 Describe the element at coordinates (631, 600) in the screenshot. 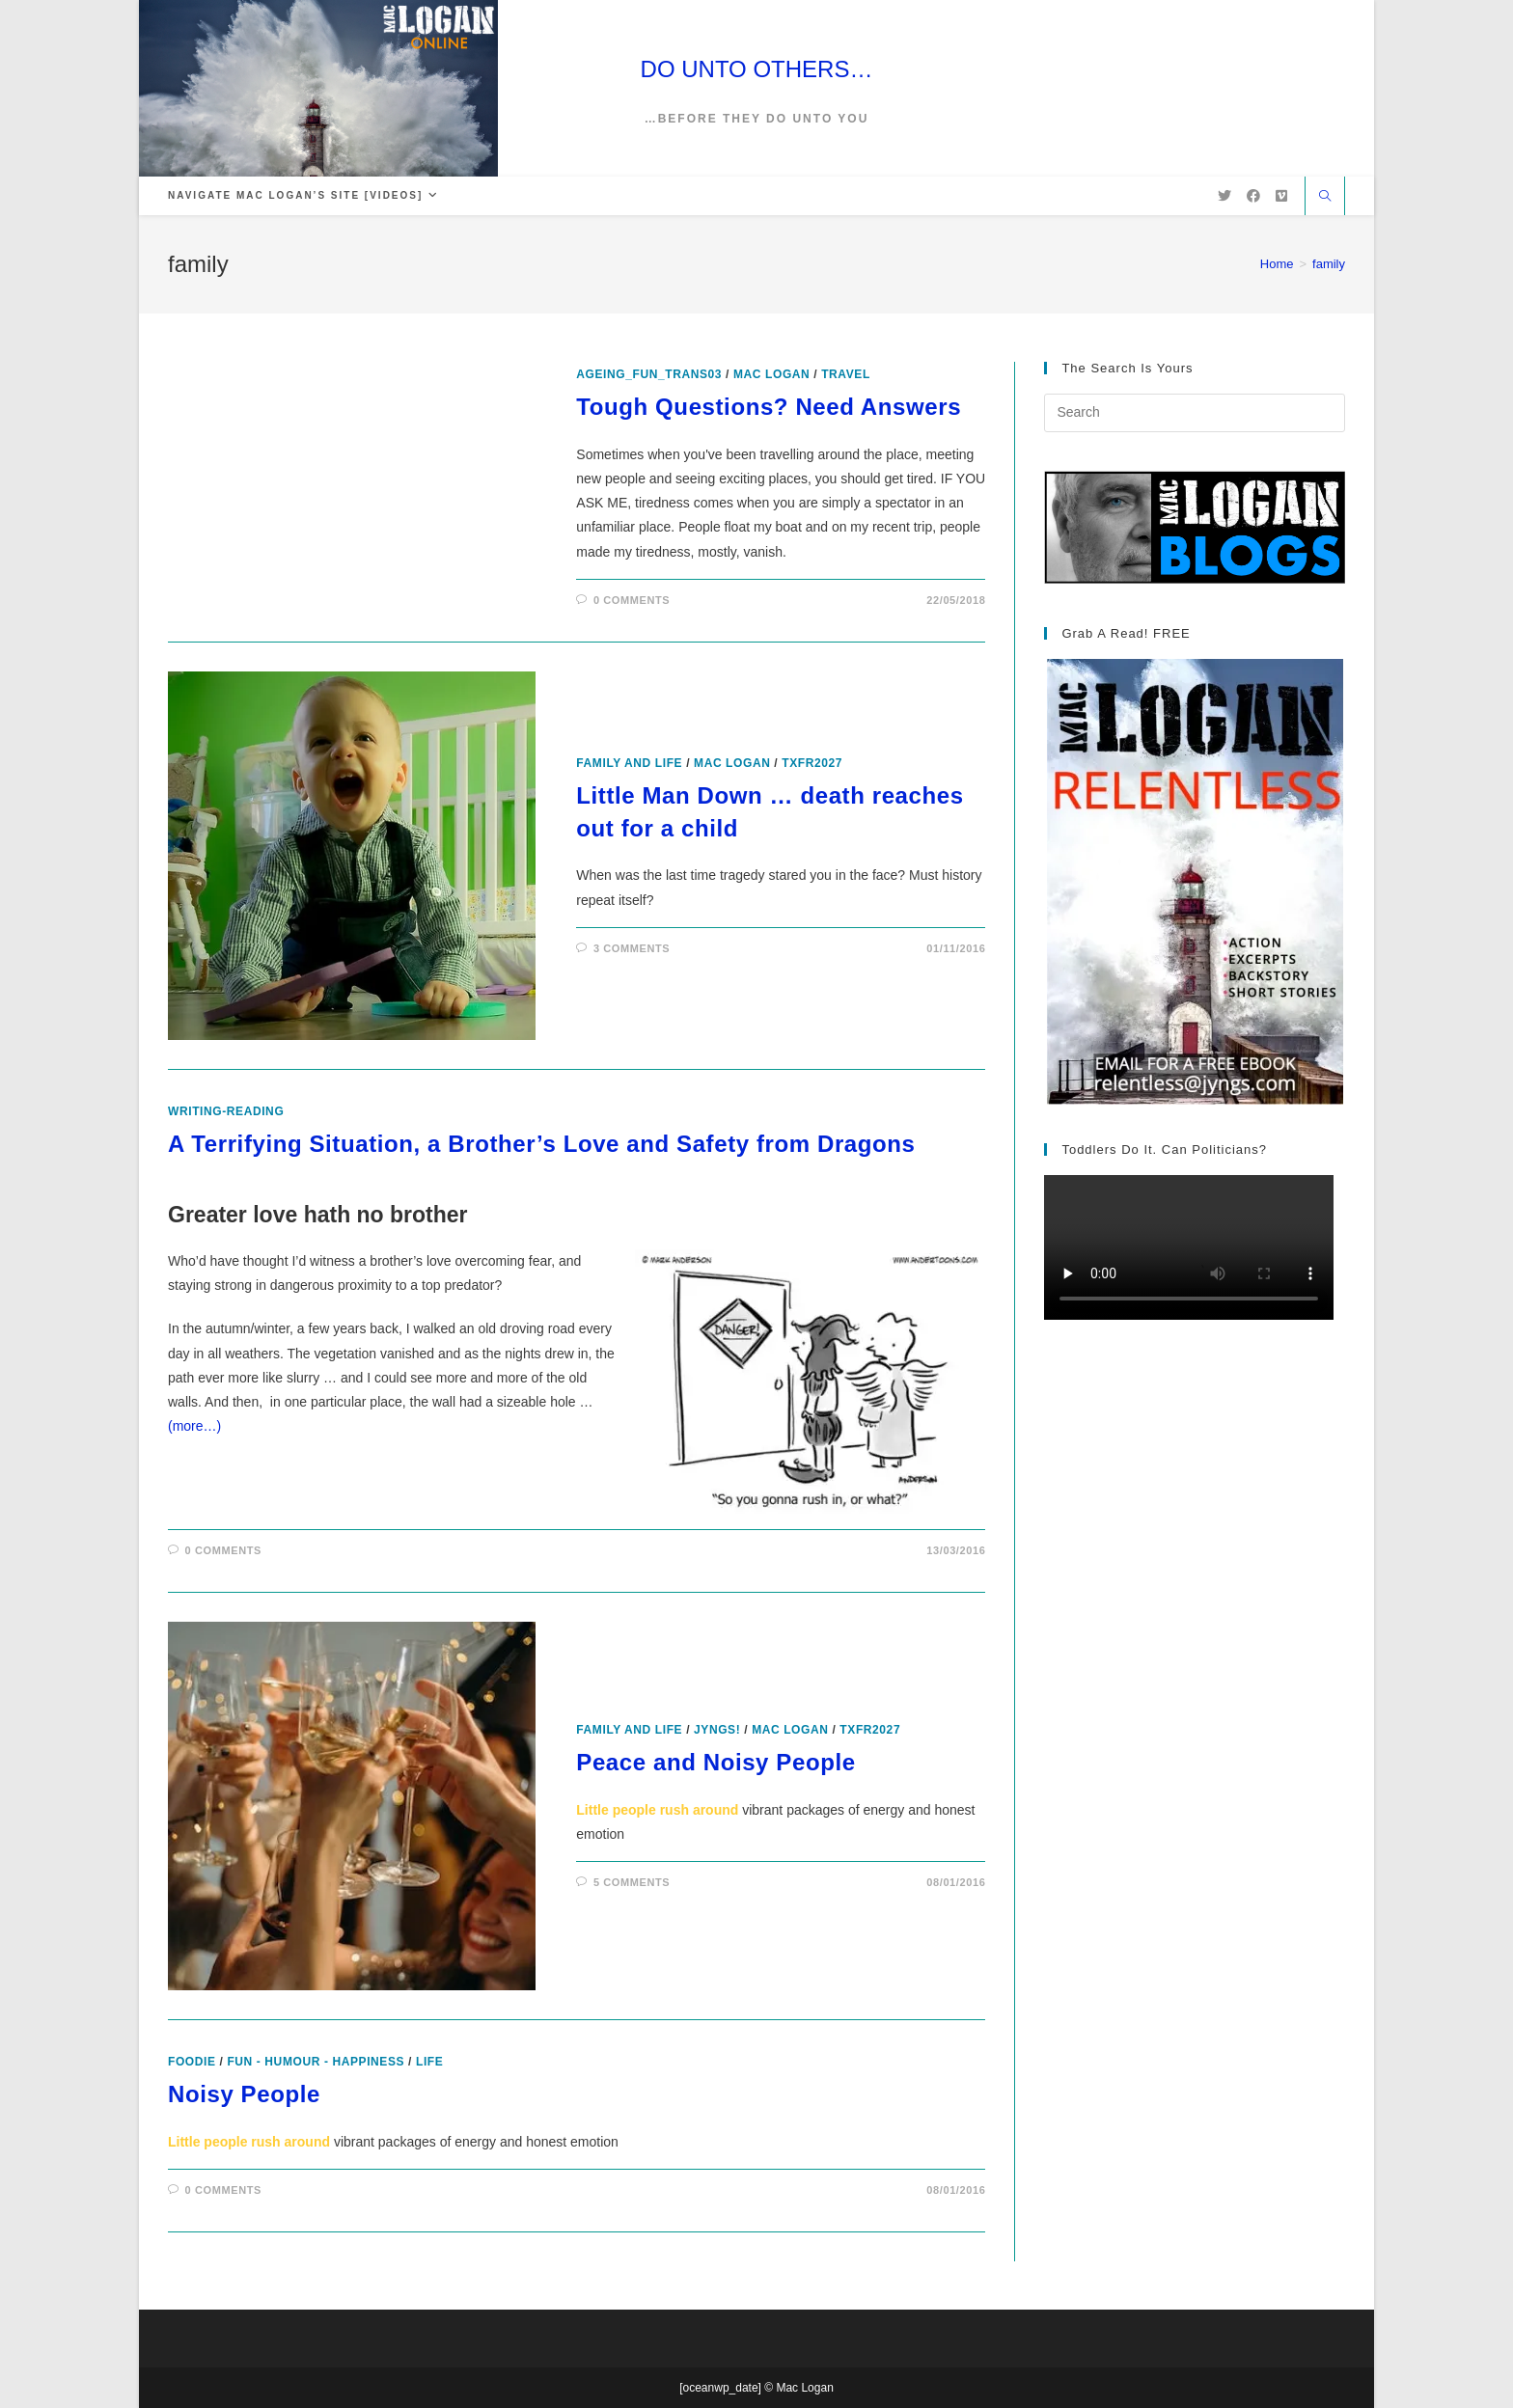

I see `0 Comments` at that location.